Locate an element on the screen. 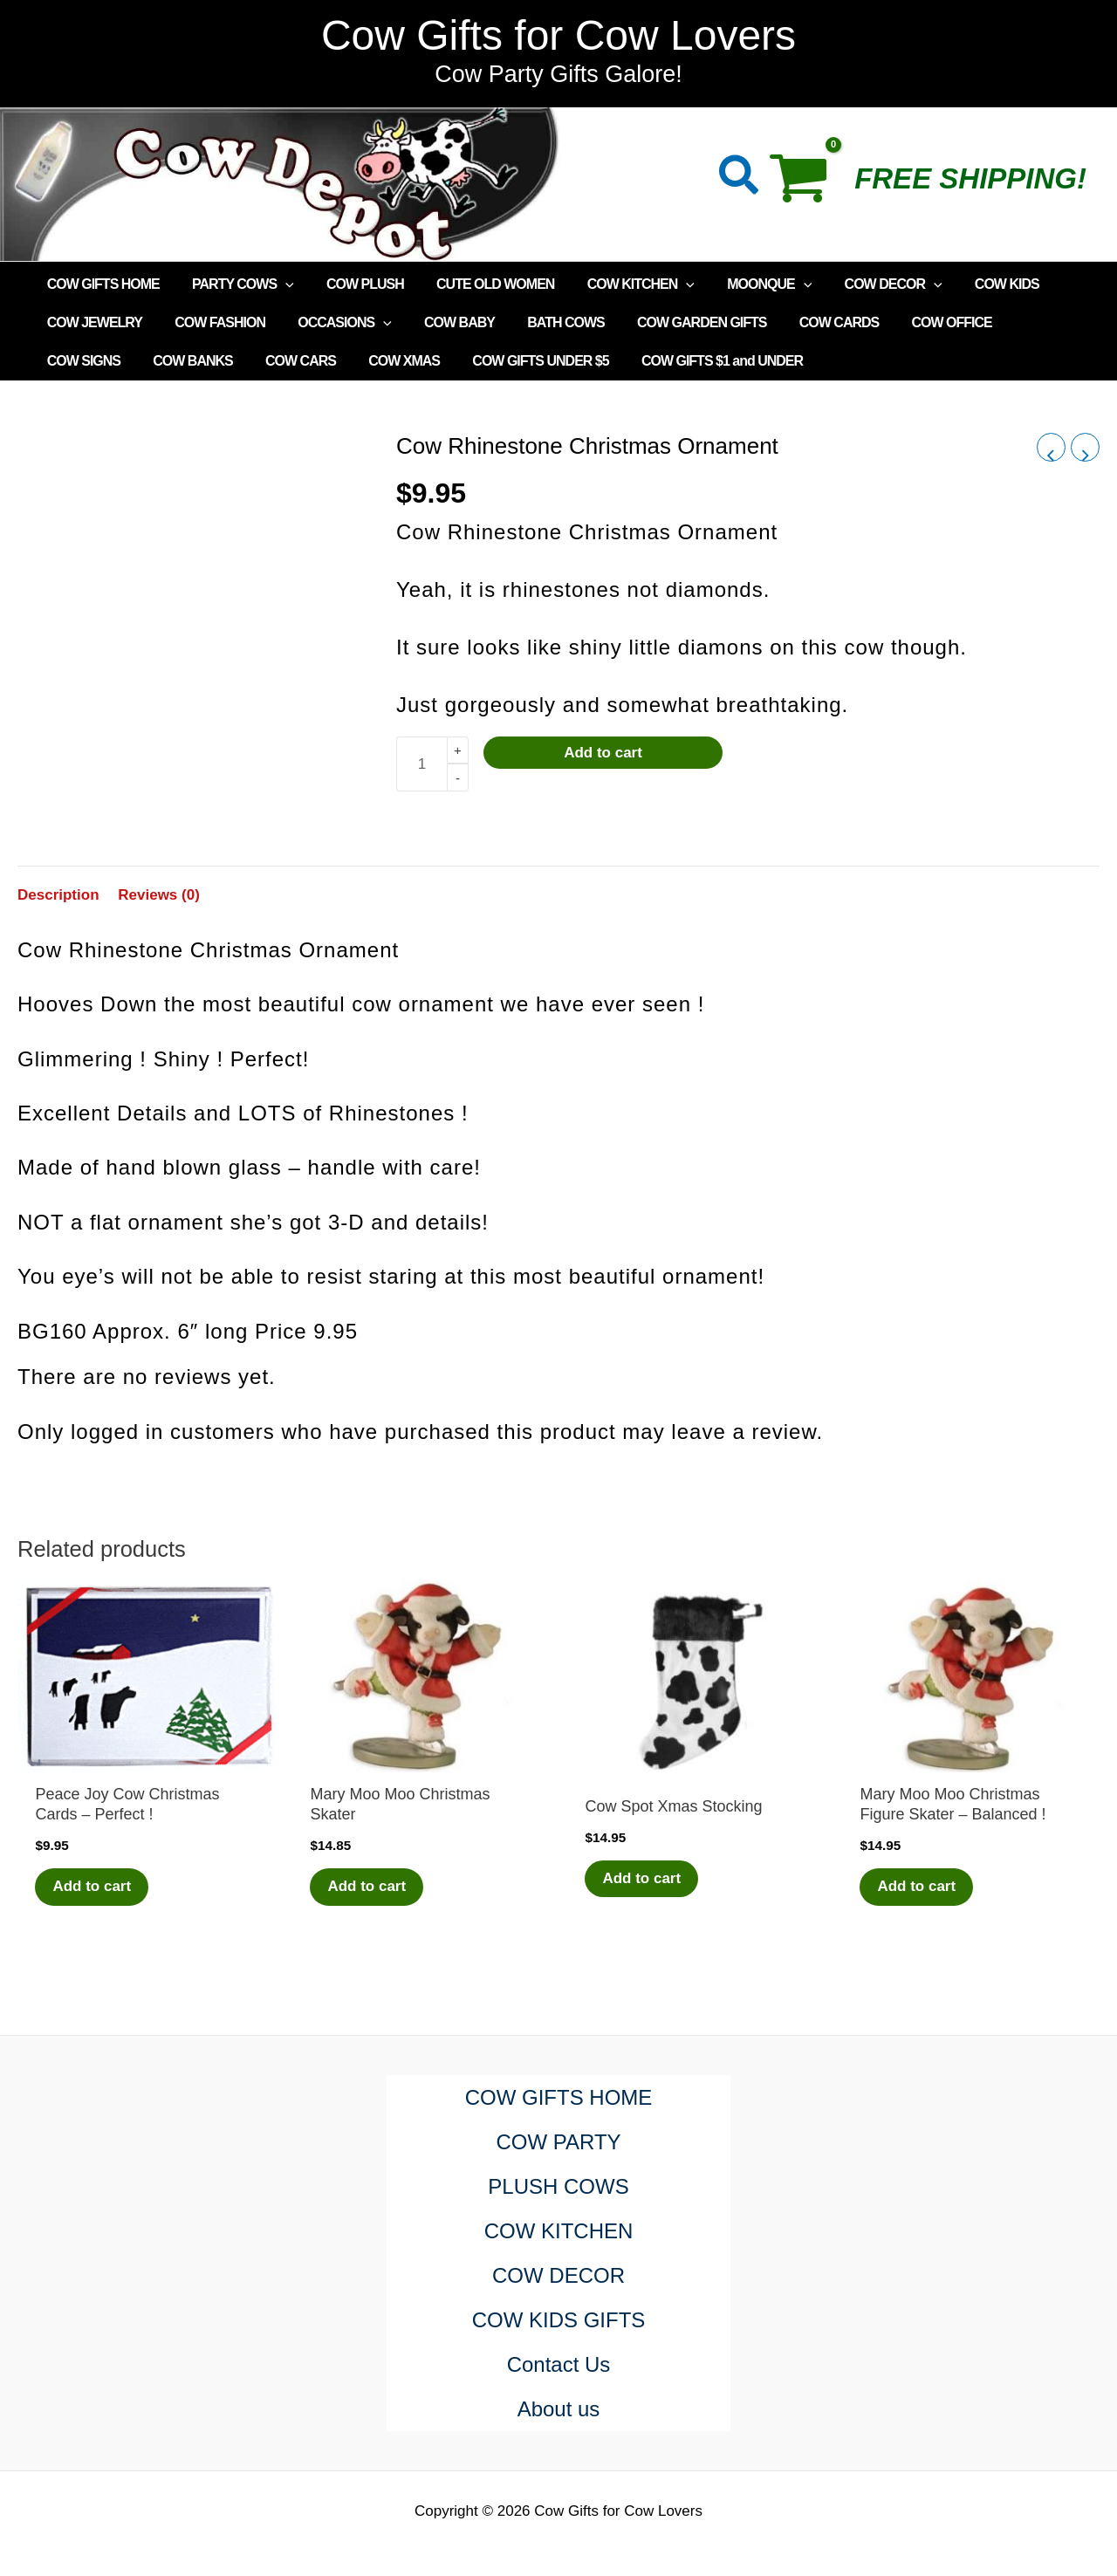  BATH COWS is located at coordinates (544, 322).